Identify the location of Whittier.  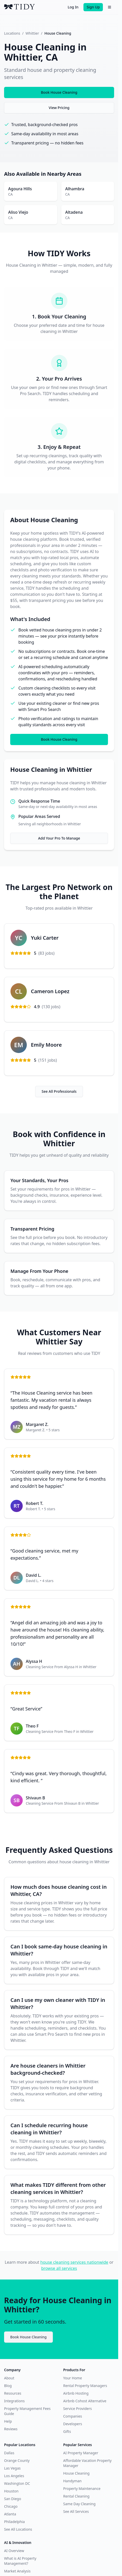
(32, 33).